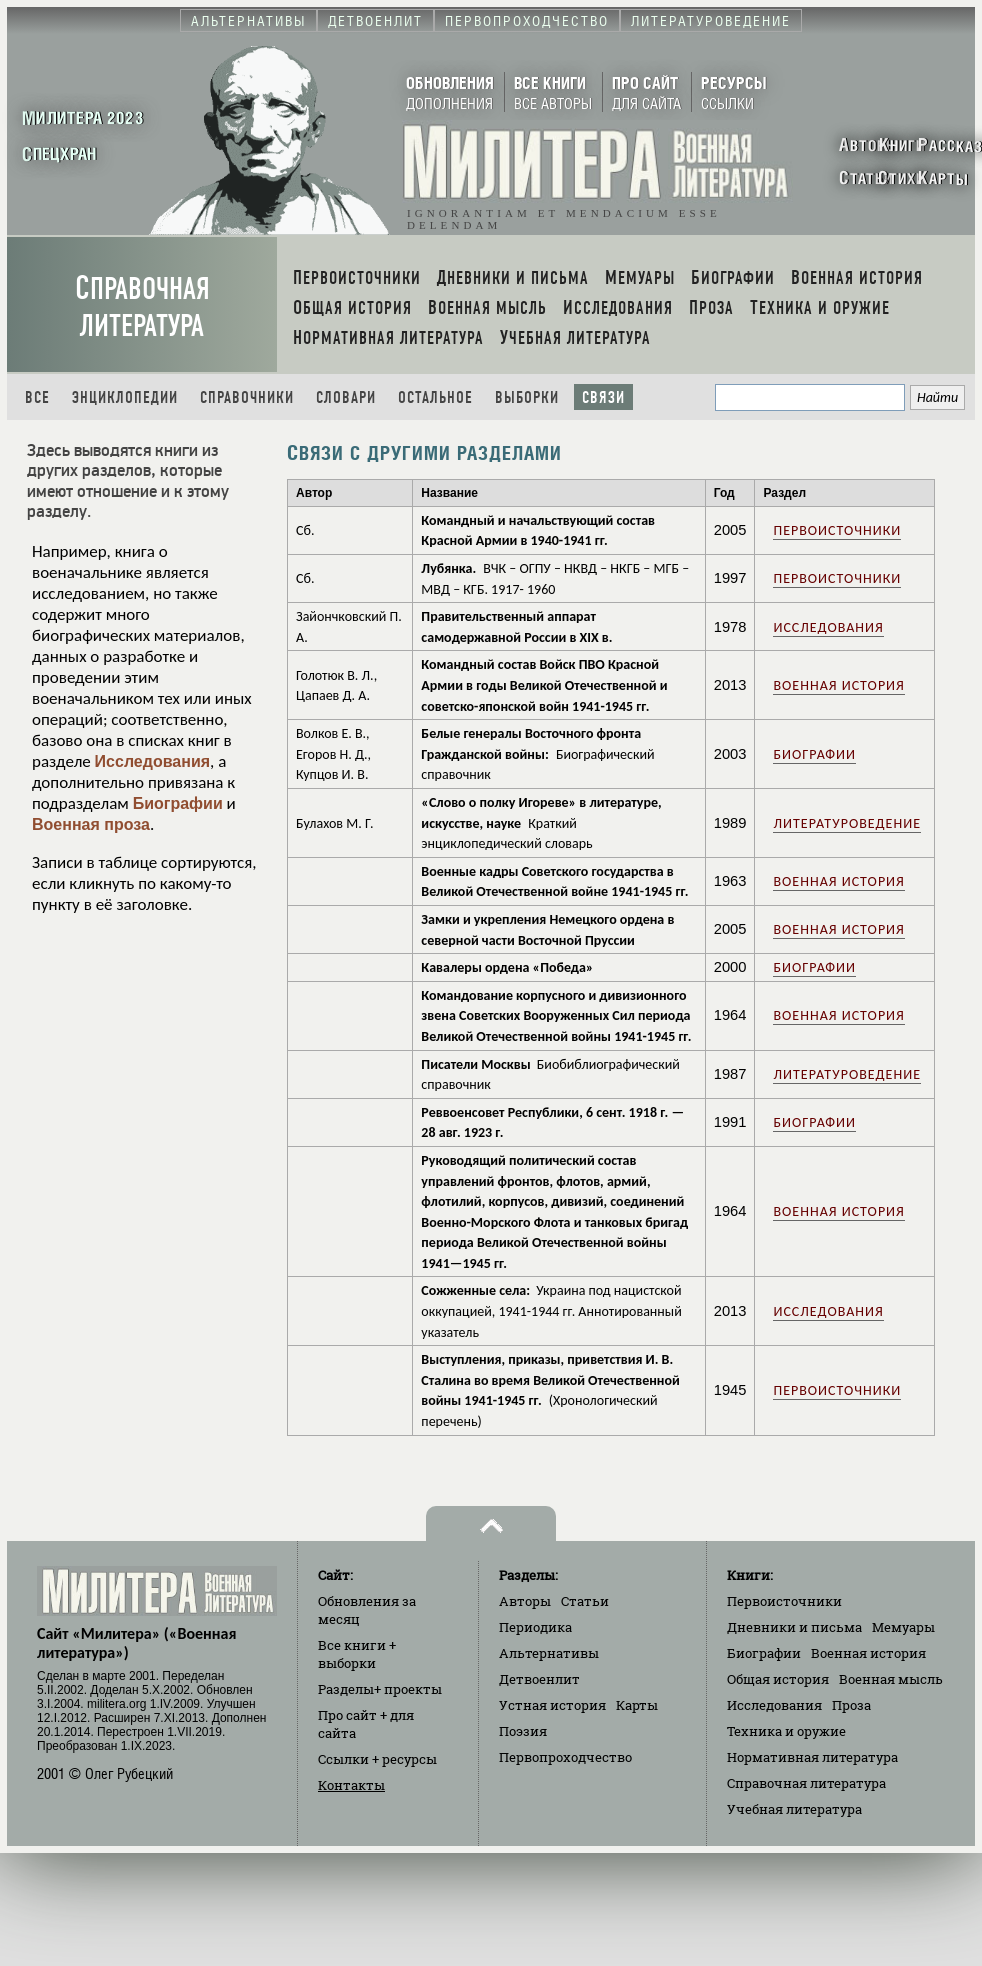  I want to click on Все, so click(37, 397).